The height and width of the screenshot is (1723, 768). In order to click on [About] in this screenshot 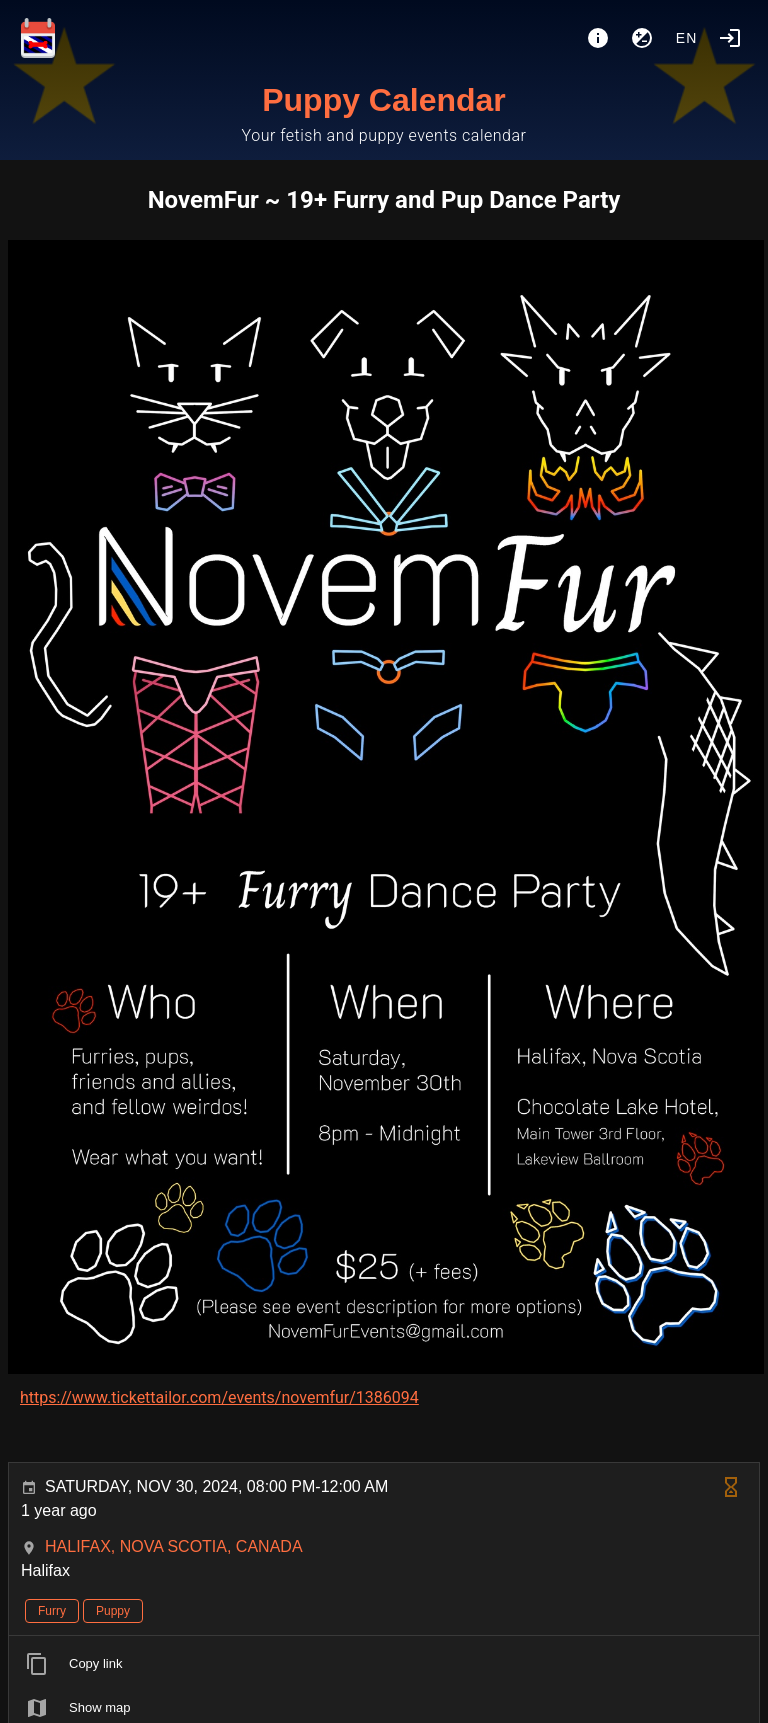, I will do `click(598, 38)`.